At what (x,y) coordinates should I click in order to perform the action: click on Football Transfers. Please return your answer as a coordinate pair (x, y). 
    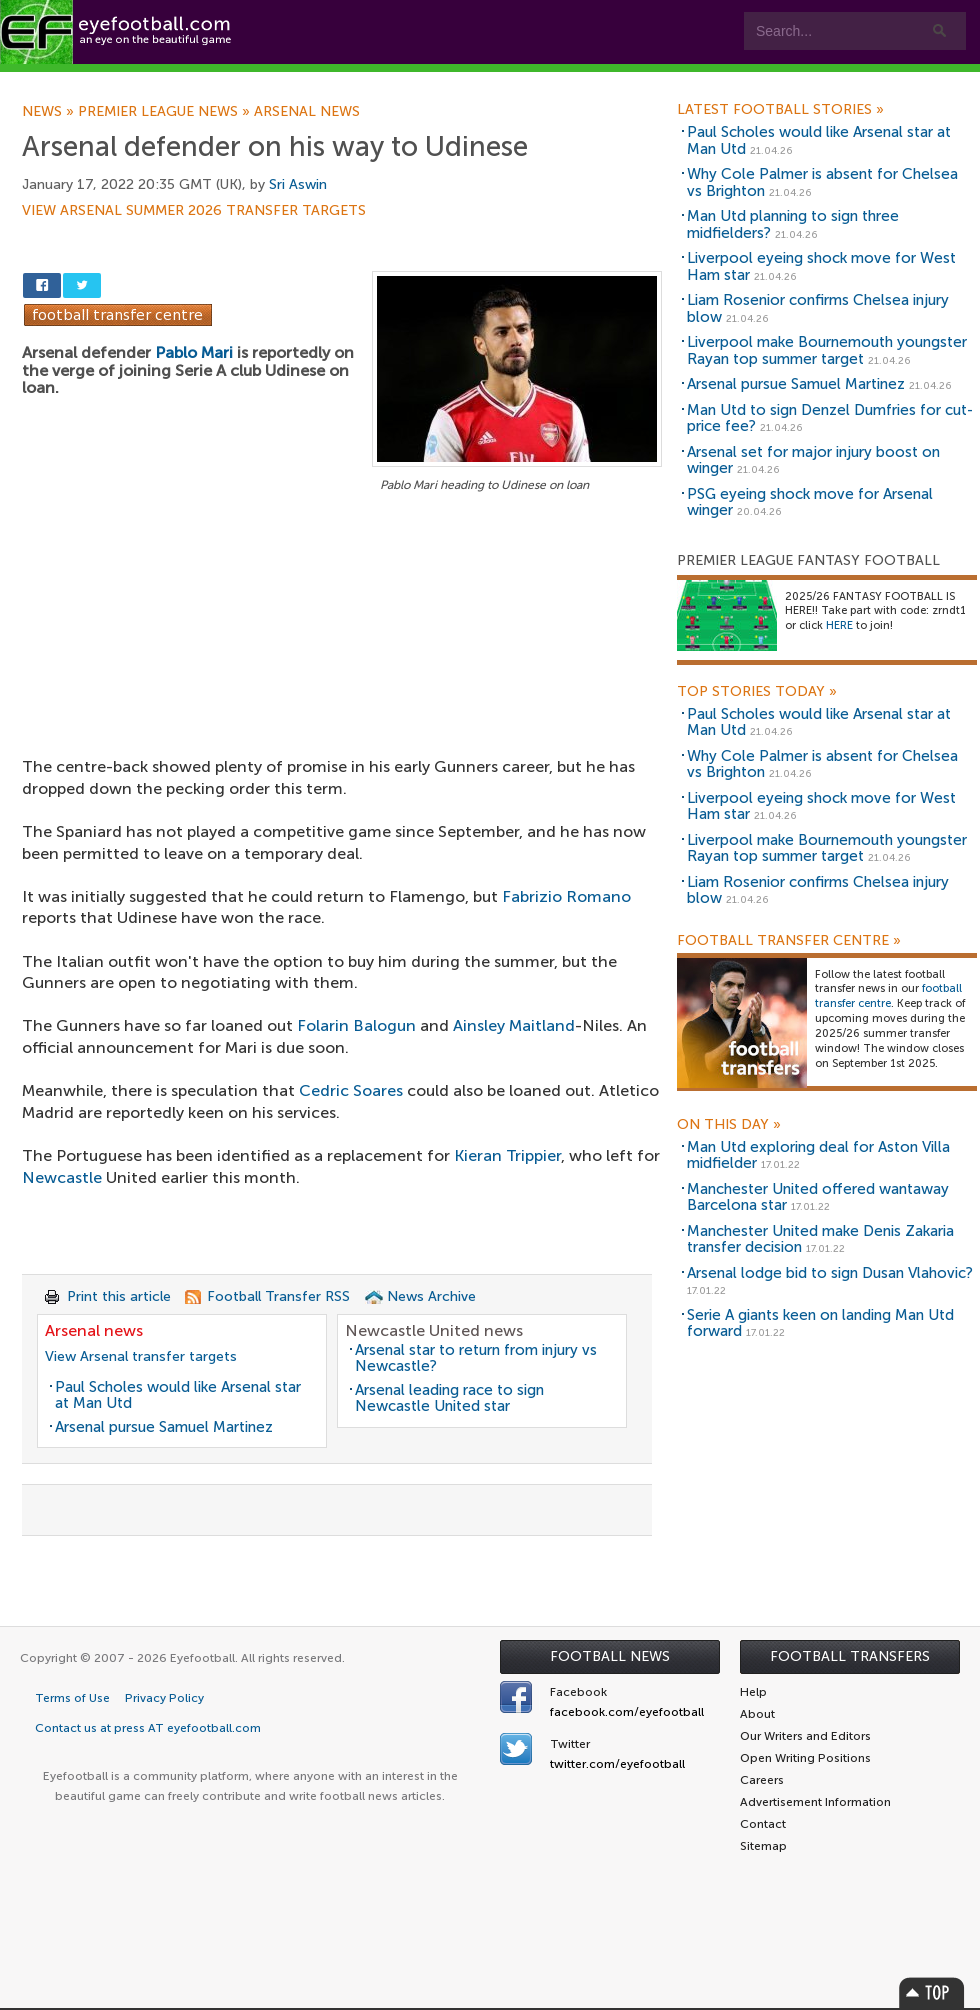
    Looking at the image, I should click on (850, 1656).